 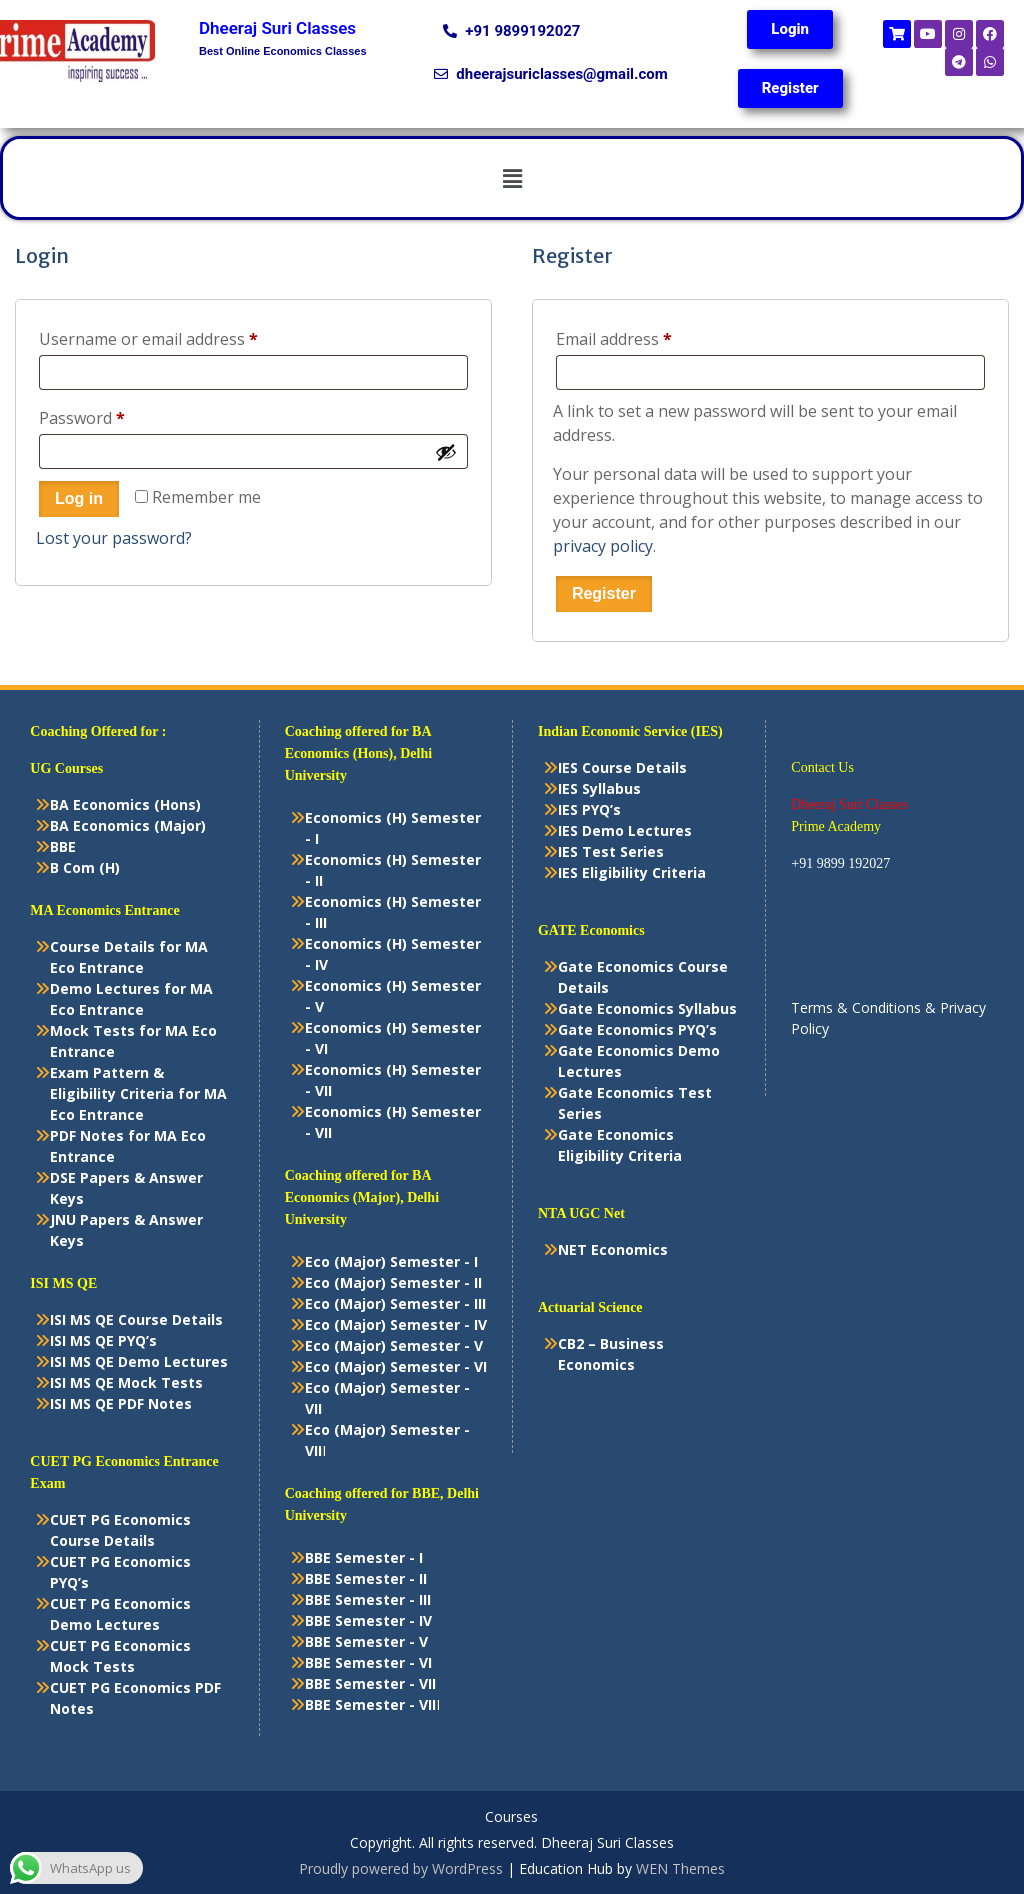 What do you see at coordinates (394, 1345) in the screenshot?
I see `Eco (Major) Semester - V` at bounding box center [394, 1345].